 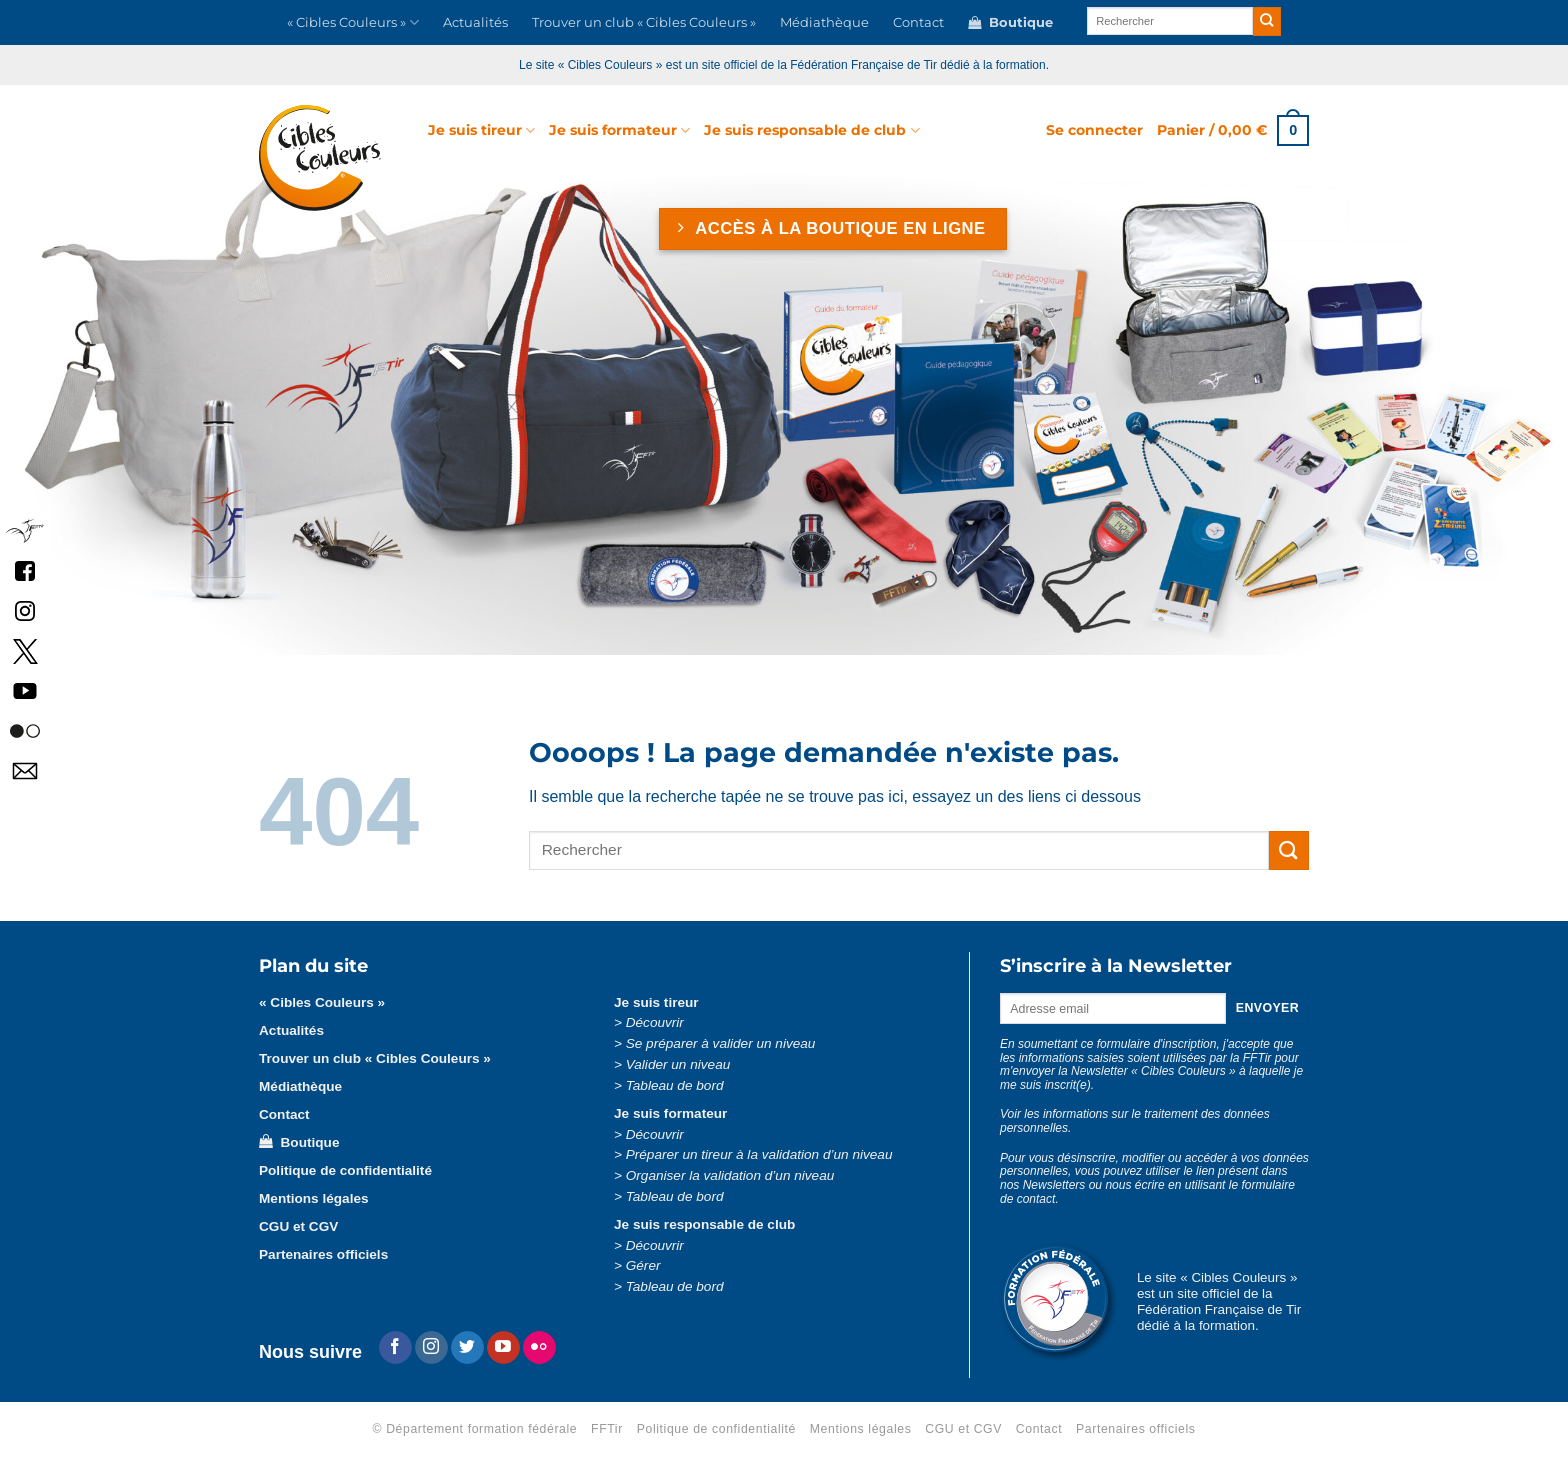 I want to click on Organiser la validation d’un niveau, so click(x=730, y=1175).